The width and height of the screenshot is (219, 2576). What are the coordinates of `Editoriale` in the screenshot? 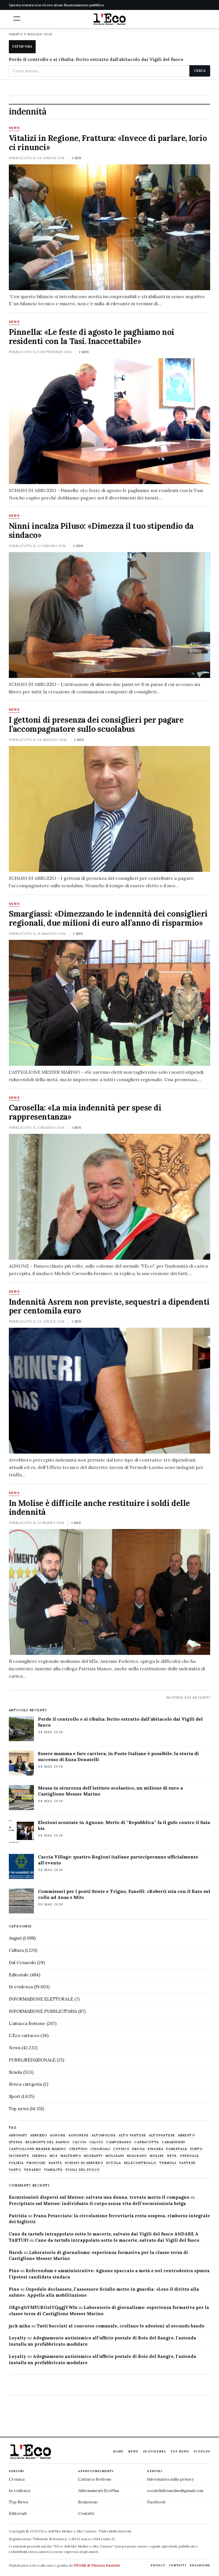 It's located at (19, 1974).